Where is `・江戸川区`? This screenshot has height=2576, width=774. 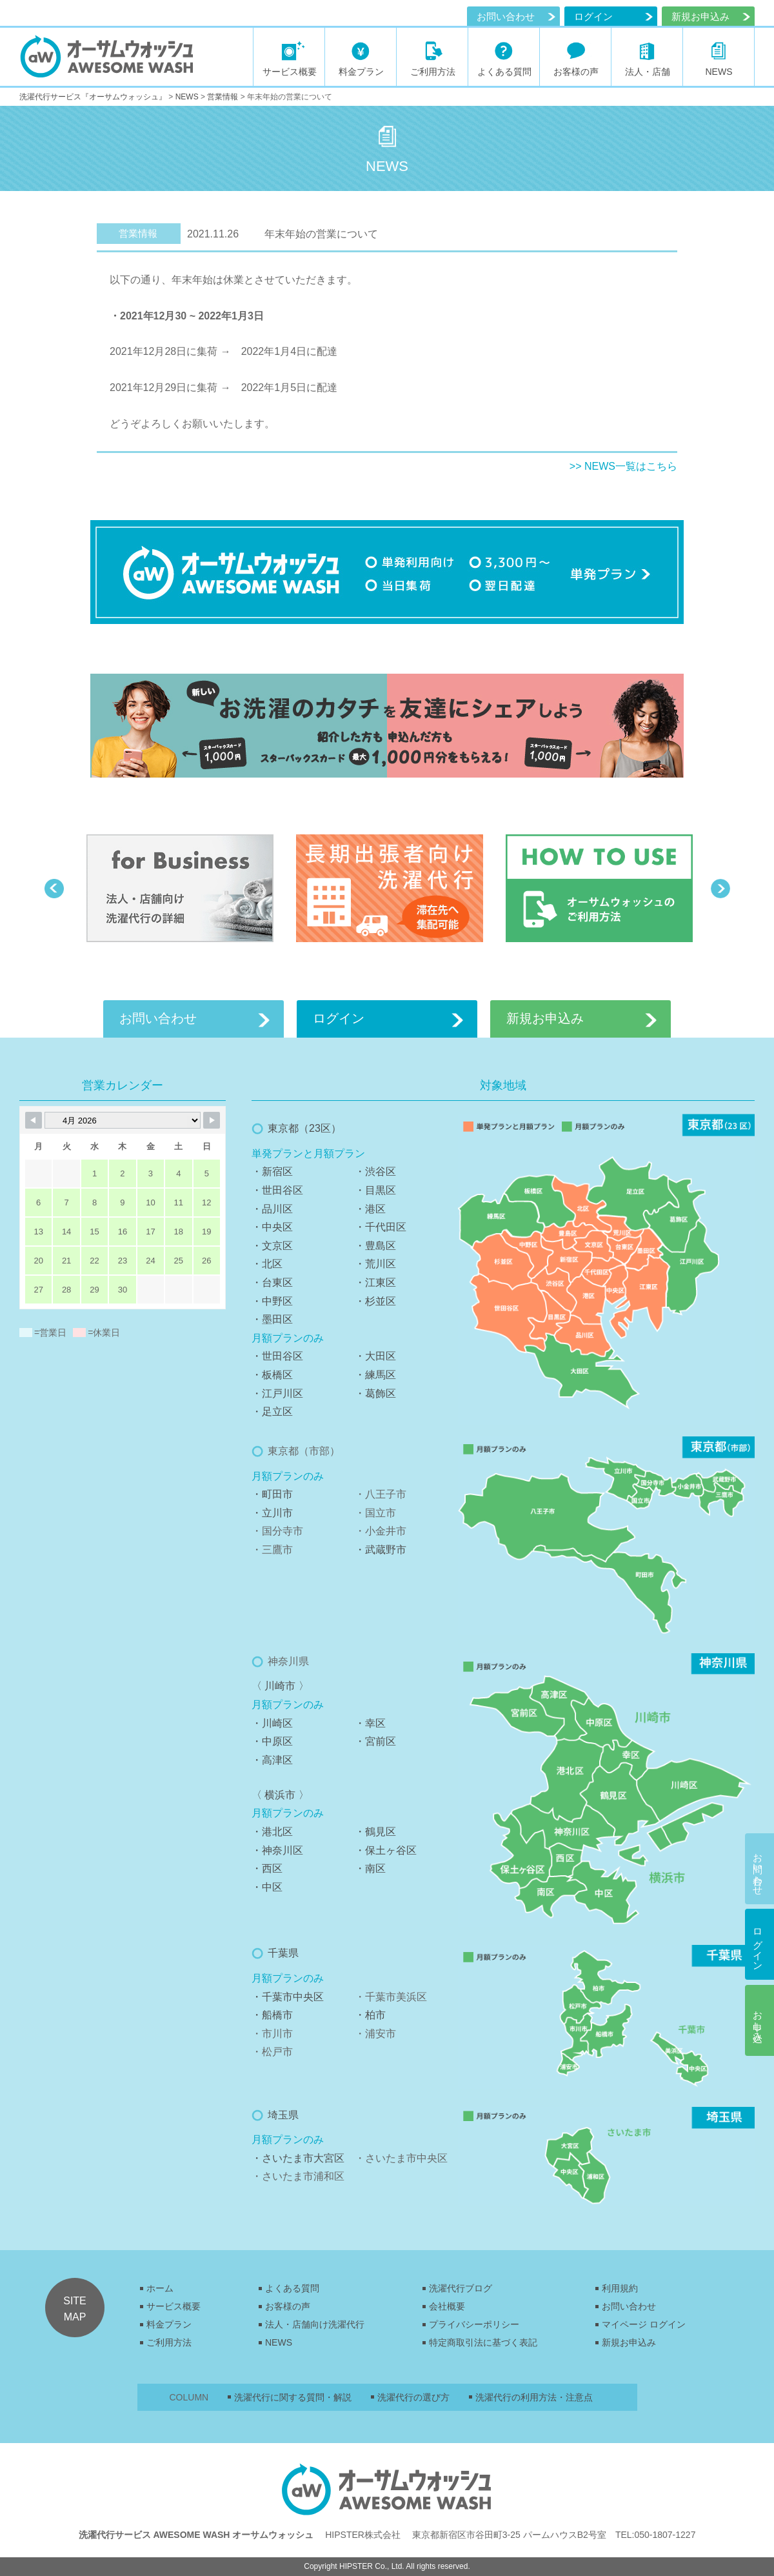 ・江戸川区 is located at coordinates (277, 1393).